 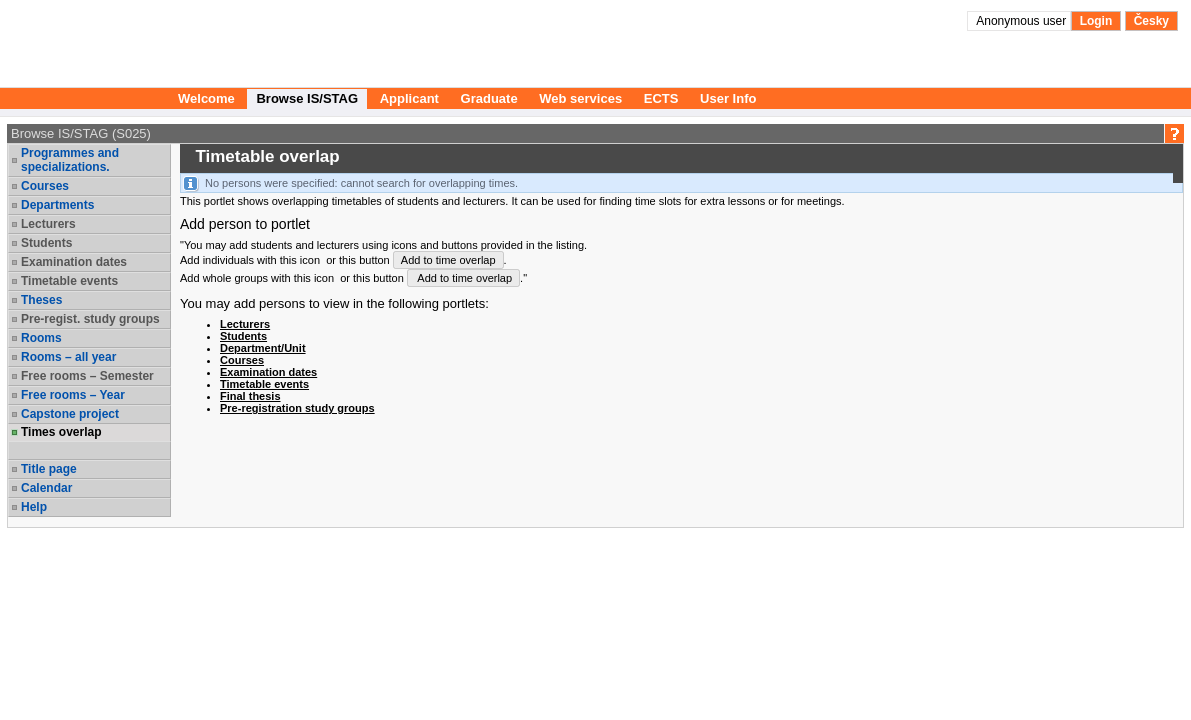 What do you see at coordinates (48, 224) in the screenshot?
I see `Lecturers` at bounding box center [48, 224].